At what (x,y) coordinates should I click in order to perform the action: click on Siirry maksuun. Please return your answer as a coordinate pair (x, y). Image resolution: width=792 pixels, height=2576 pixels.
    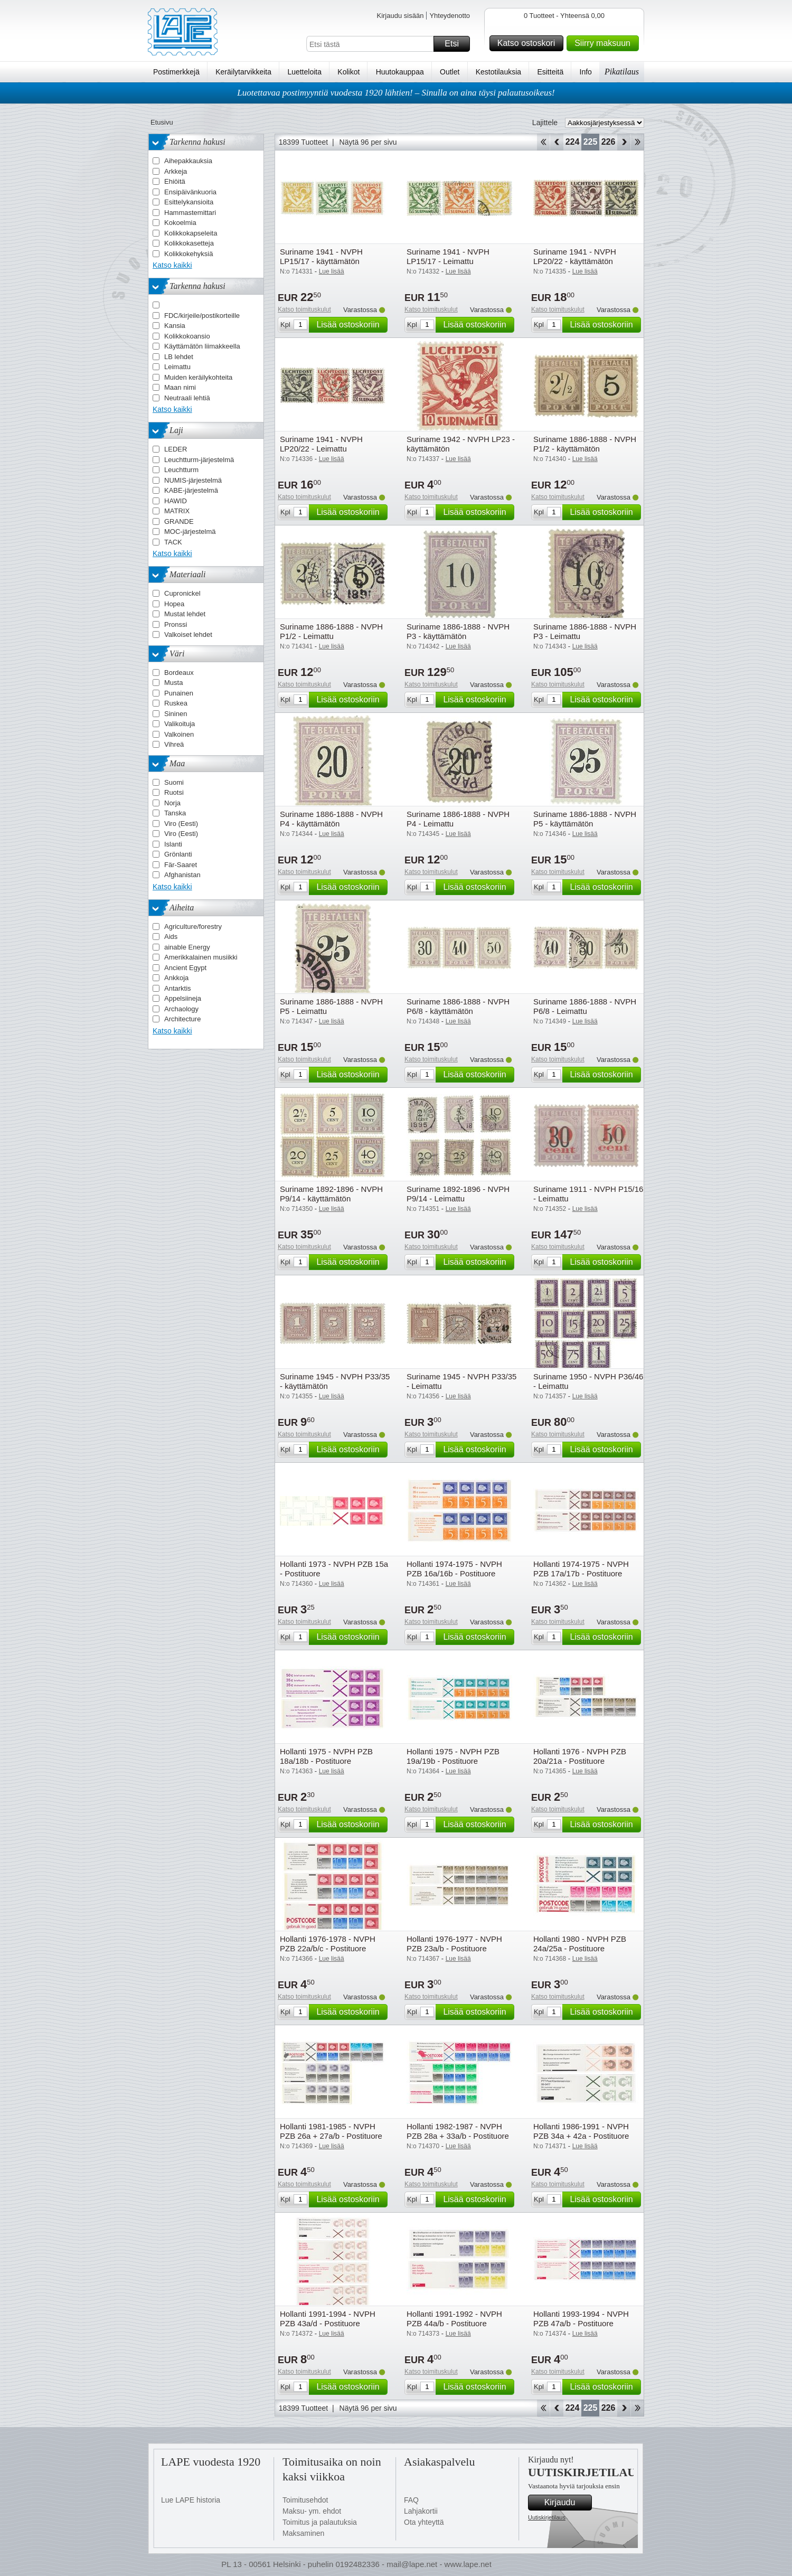
    Looking at the image, I should click on (605, 43).